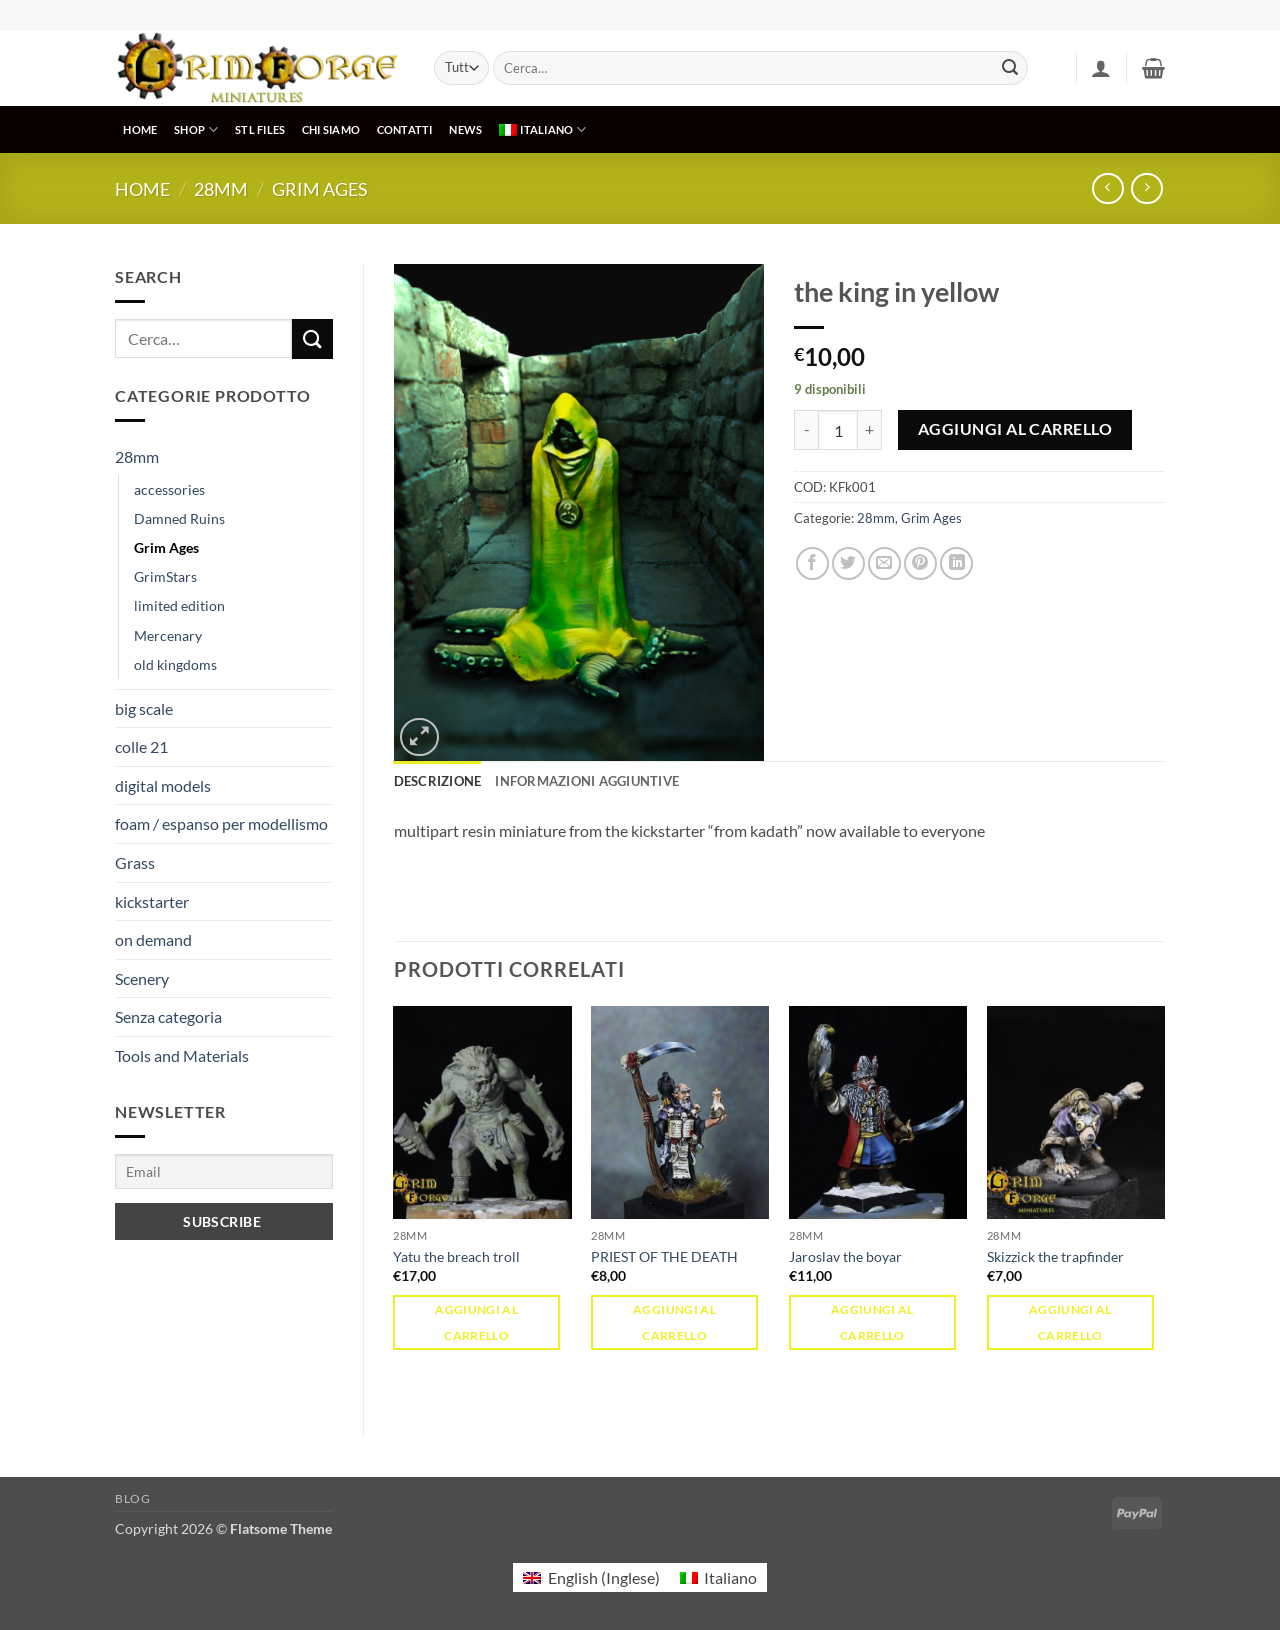  I want to click on big scale, so click(144, 708).